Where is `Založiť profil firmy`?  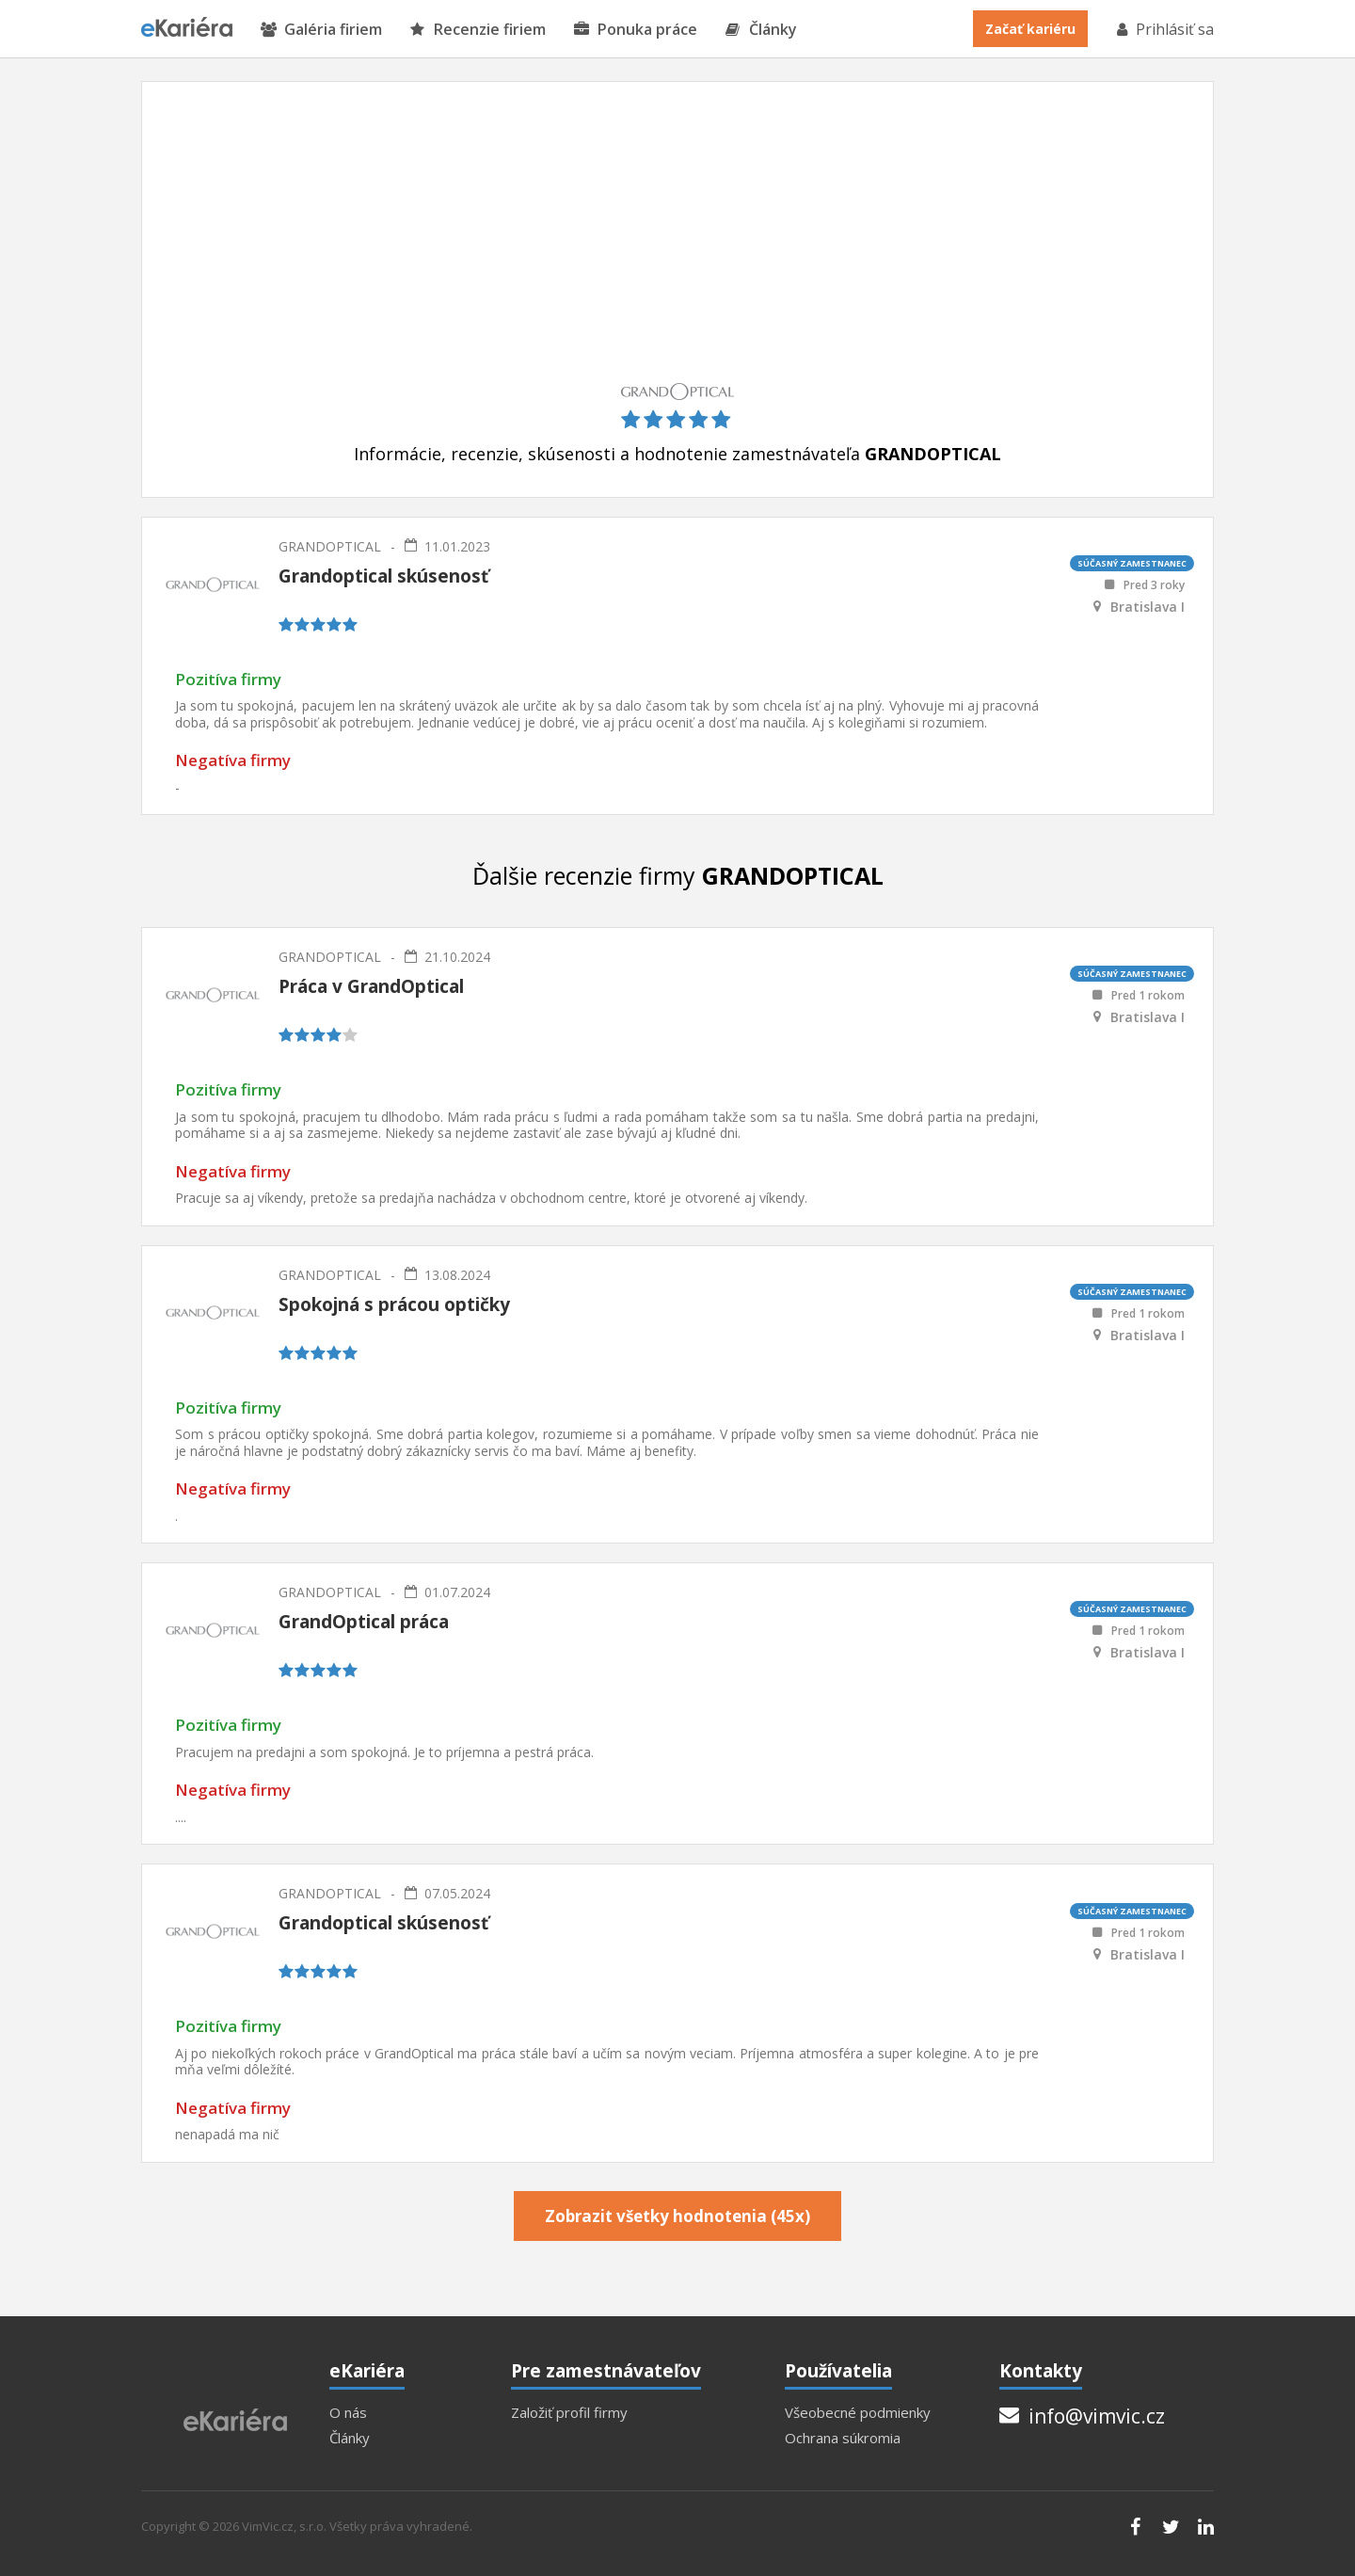
Založiť profil firmy is located at coordinates (569, 2413).